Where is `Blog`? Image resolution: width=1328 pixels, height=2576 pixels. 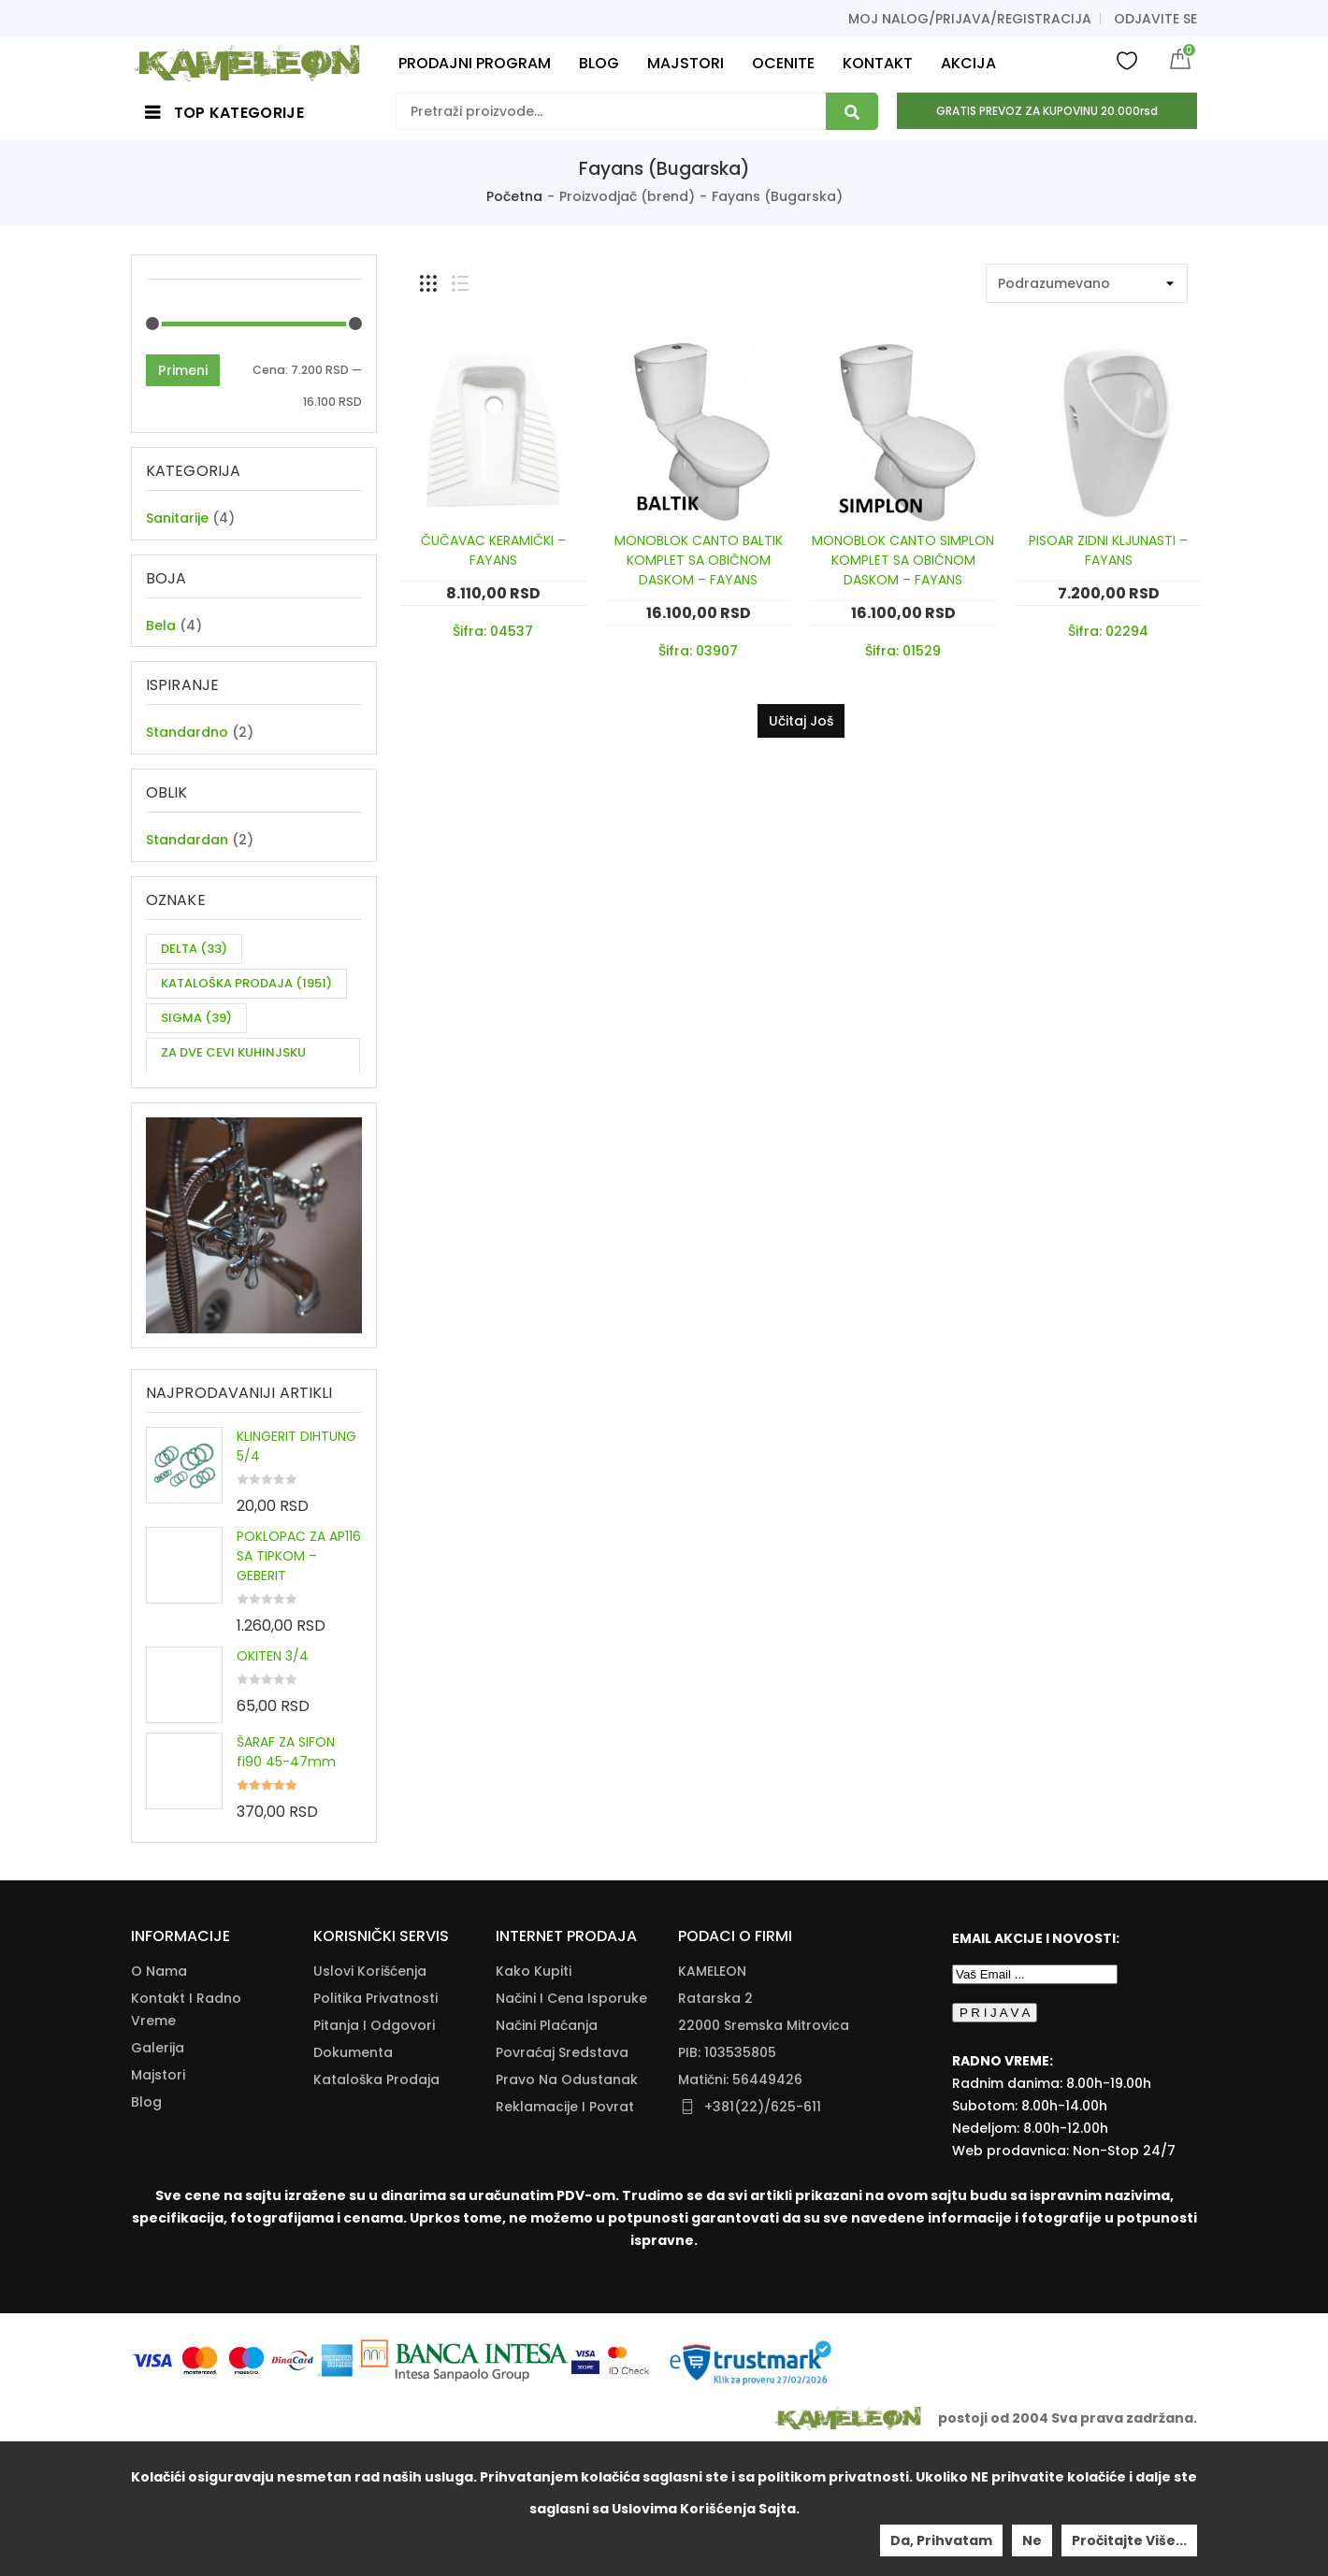 Blog is located at coordinates (146, 2222).